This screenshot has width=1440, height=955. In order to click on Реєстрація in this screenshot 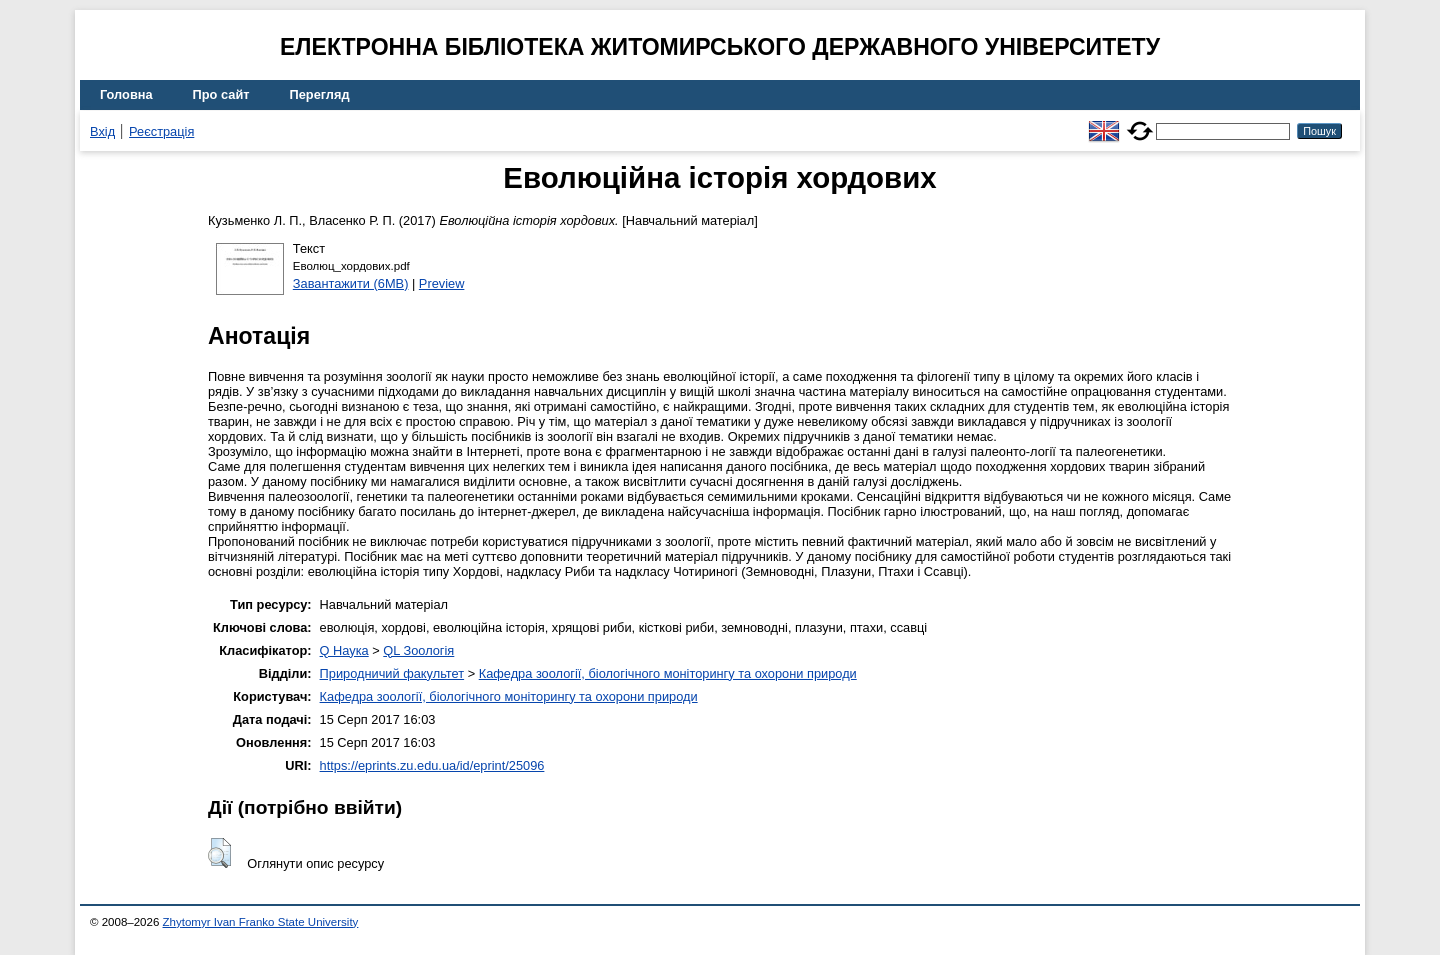, I will do `click(161, 131)`.